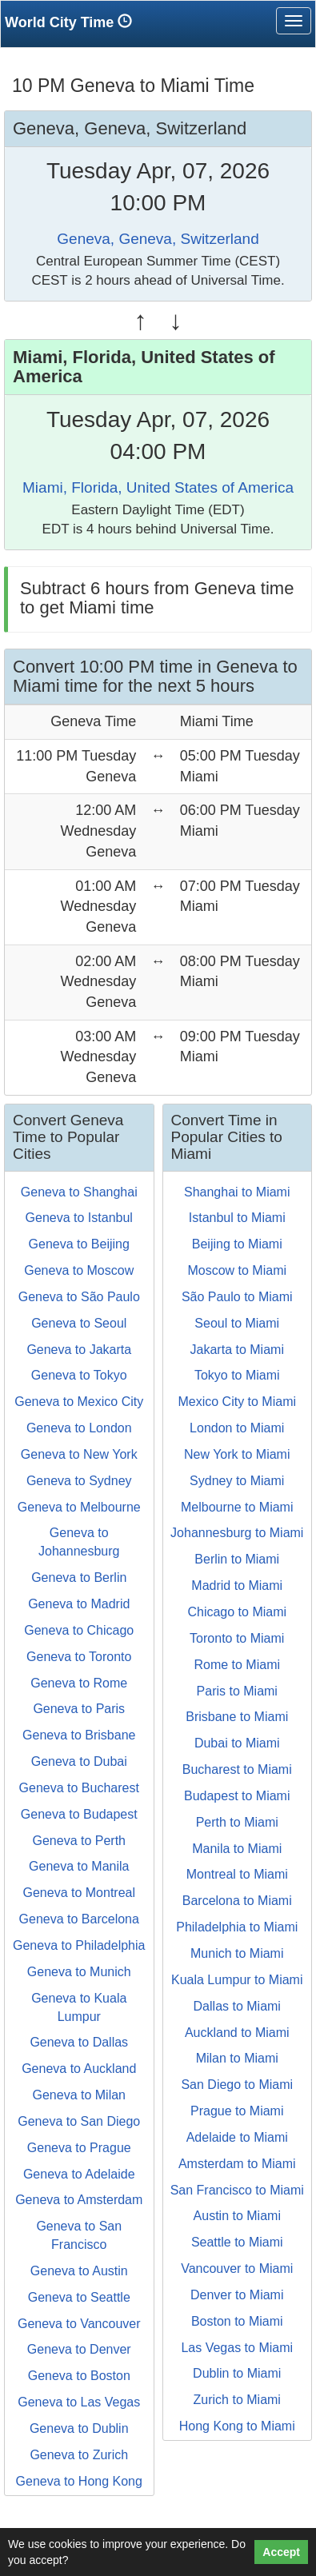 This screenshot has width=316, height=2576. Describe the element at coordinates (237, 1454) in the screenshot. I see `New York to Miami` at that location.